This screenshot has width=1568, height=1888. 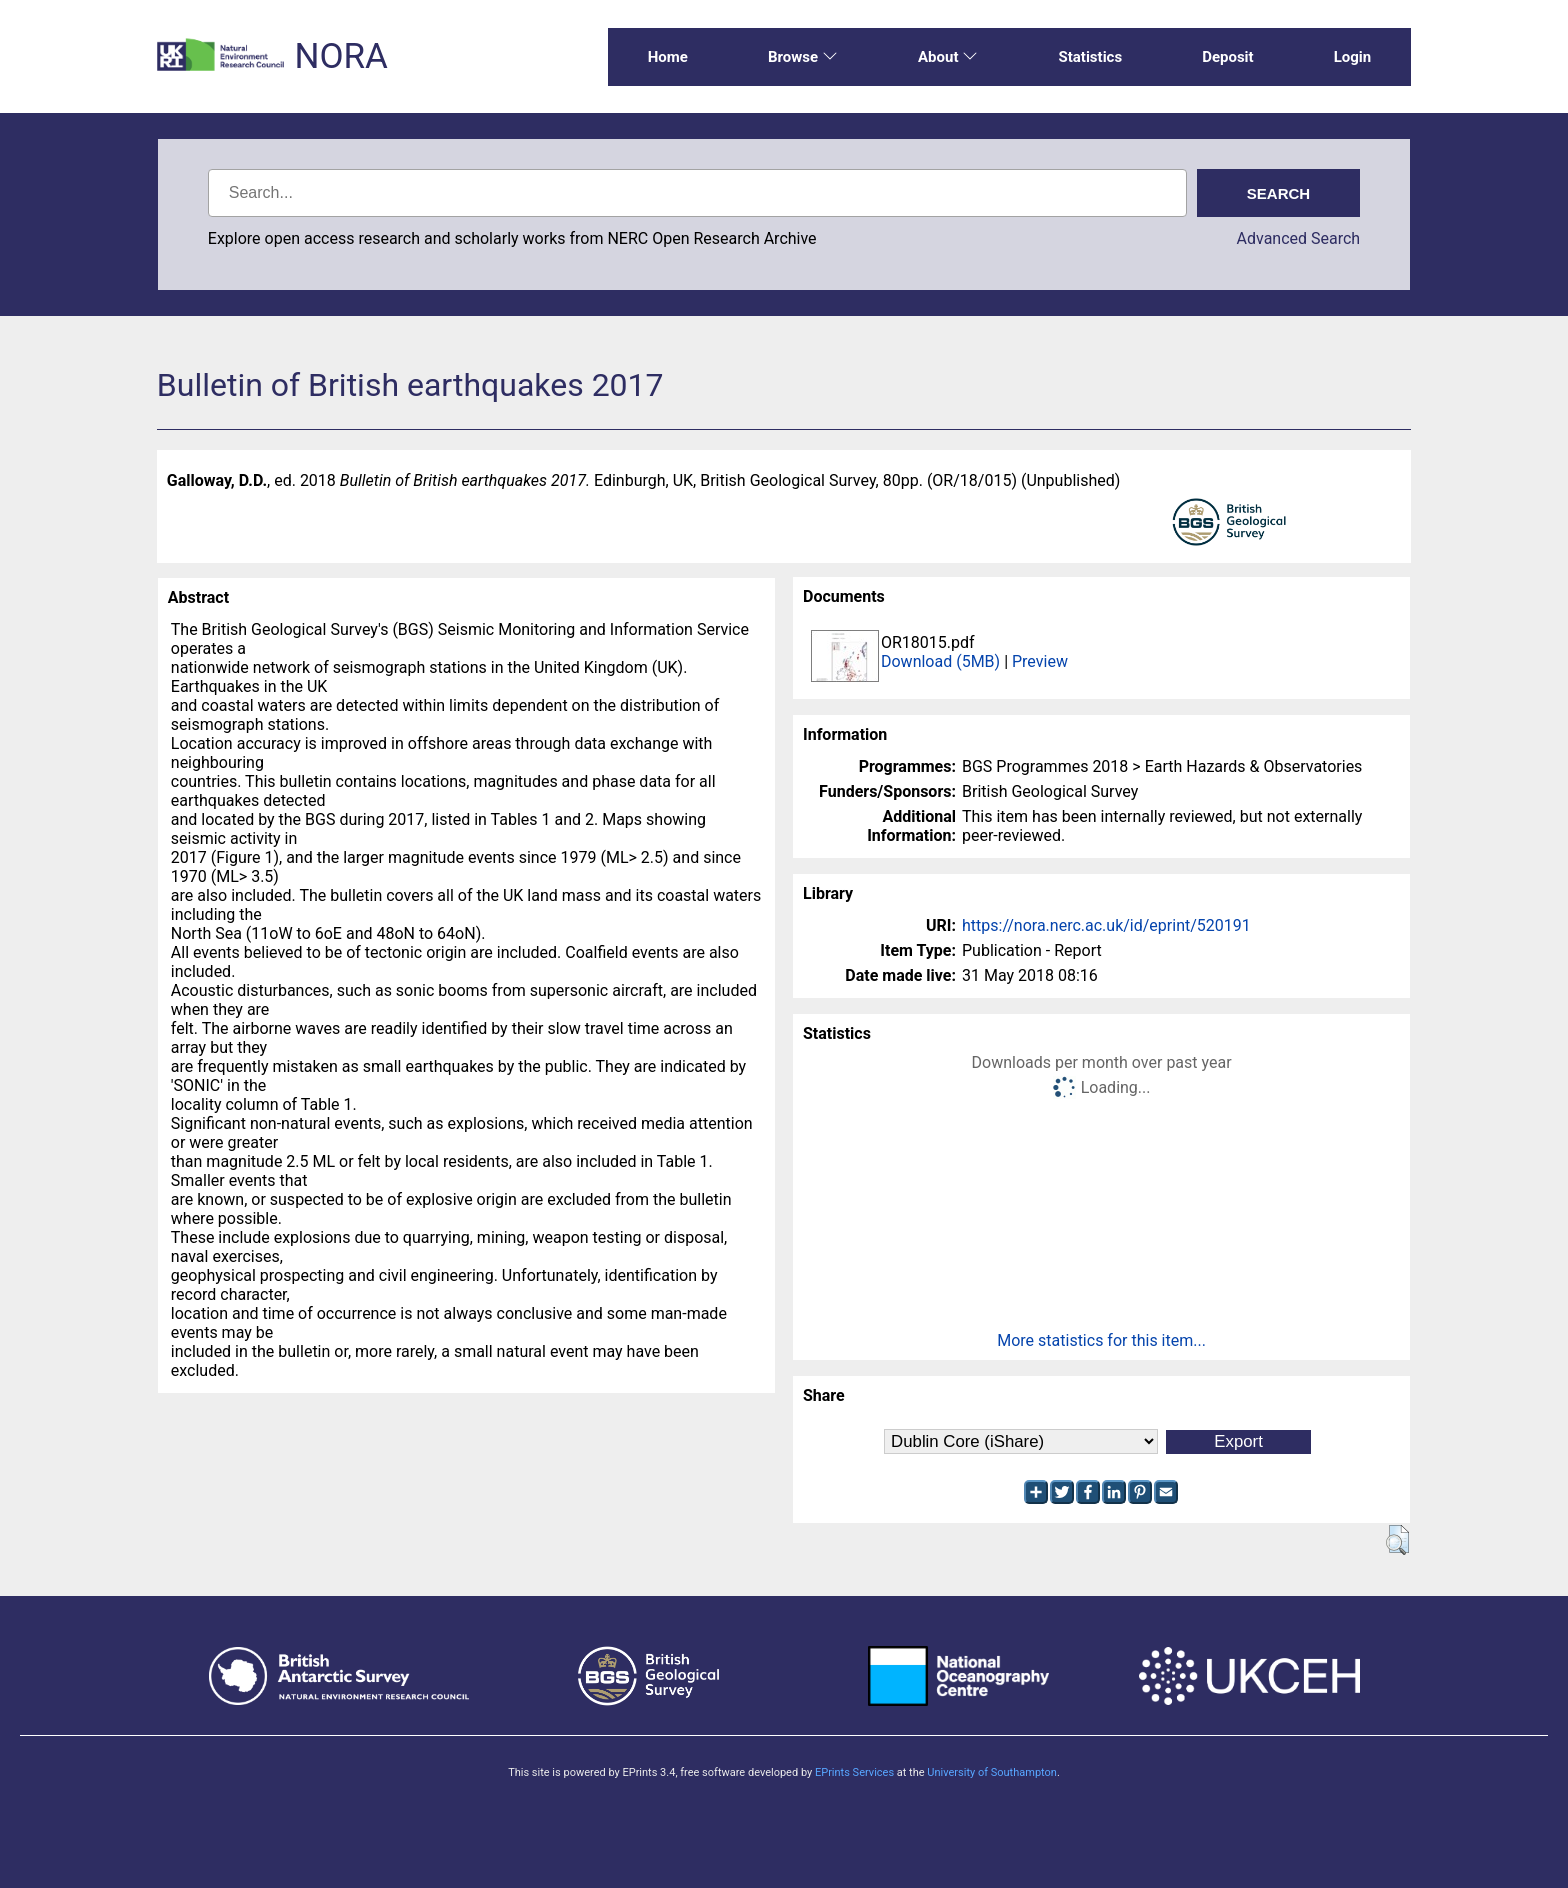 What do you see at coordinates (668, 57) in the screenshot?
I see `Home` at bounding box center [668, 57].